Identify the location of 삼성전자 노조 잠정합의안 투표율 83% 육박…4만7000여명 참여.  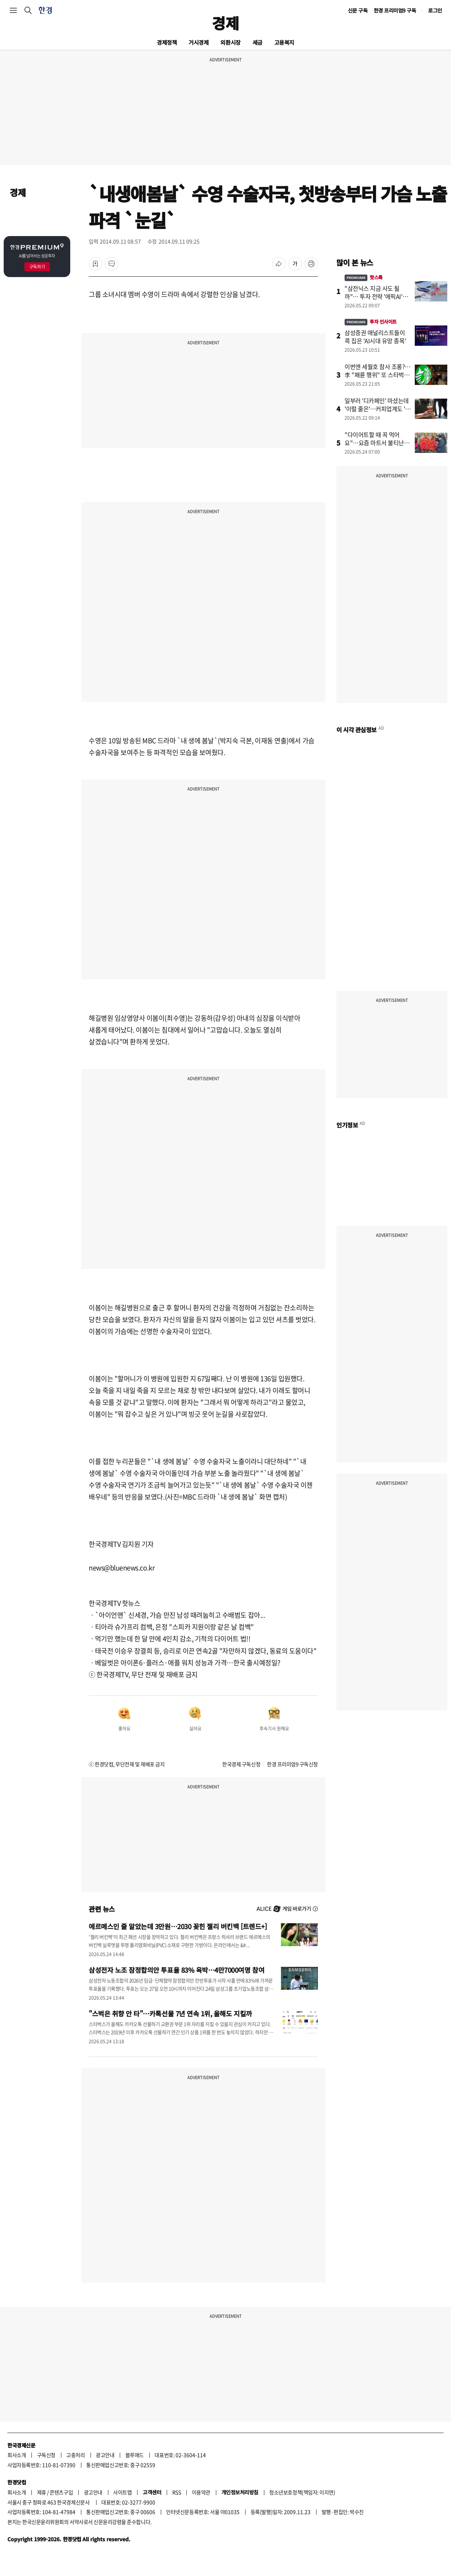
(176, 1970).